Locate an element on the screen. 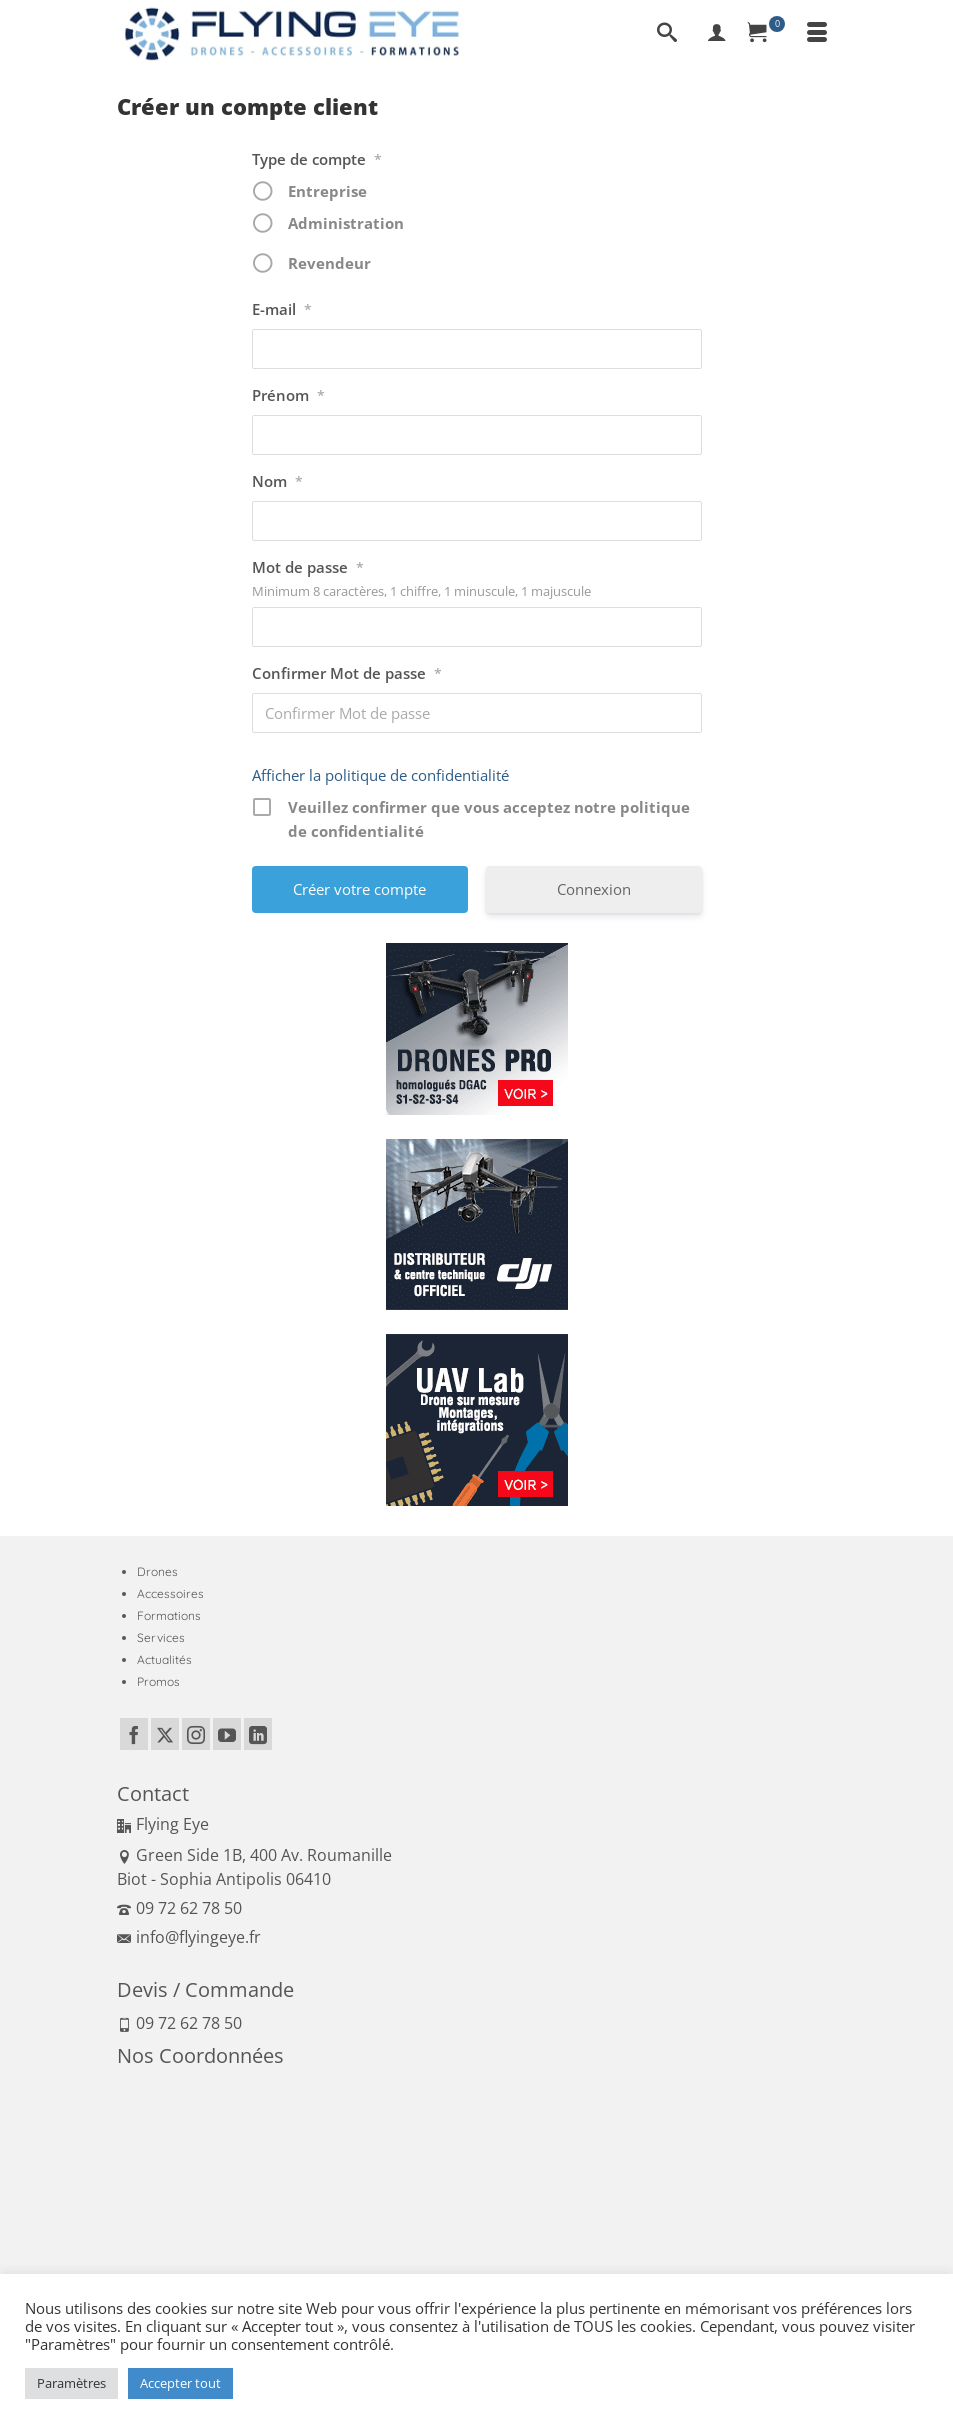 This screenshot has width=953, height=2429. Drones is located at coordinates (157, 1571).